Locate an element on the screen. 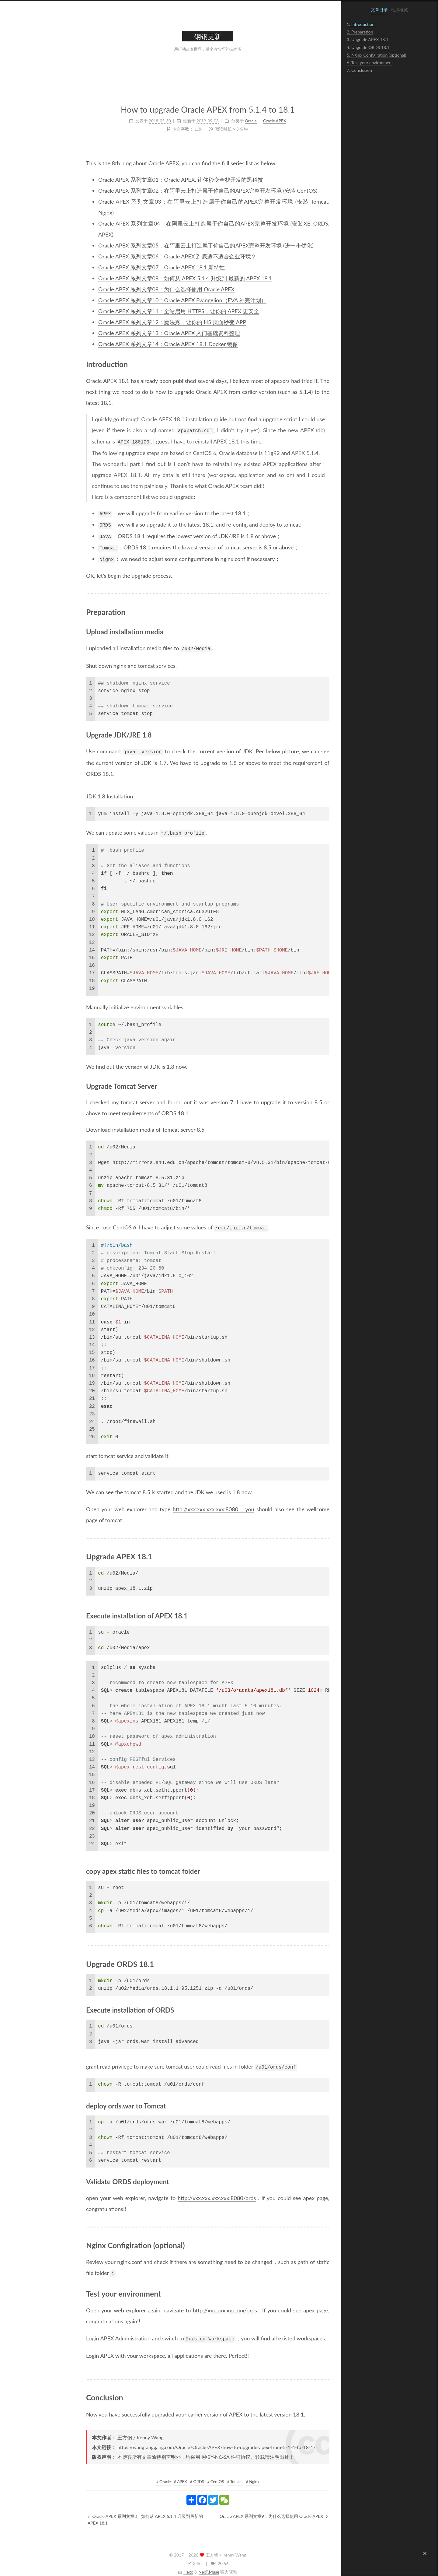 Image resolution: width=438 pixels, height=2576 pixels. Oracle APEX 系列文章8：如何从 APEX 5.1.4 升级到最新的 APEX 18.1 is located at coordinates (107, 2513).